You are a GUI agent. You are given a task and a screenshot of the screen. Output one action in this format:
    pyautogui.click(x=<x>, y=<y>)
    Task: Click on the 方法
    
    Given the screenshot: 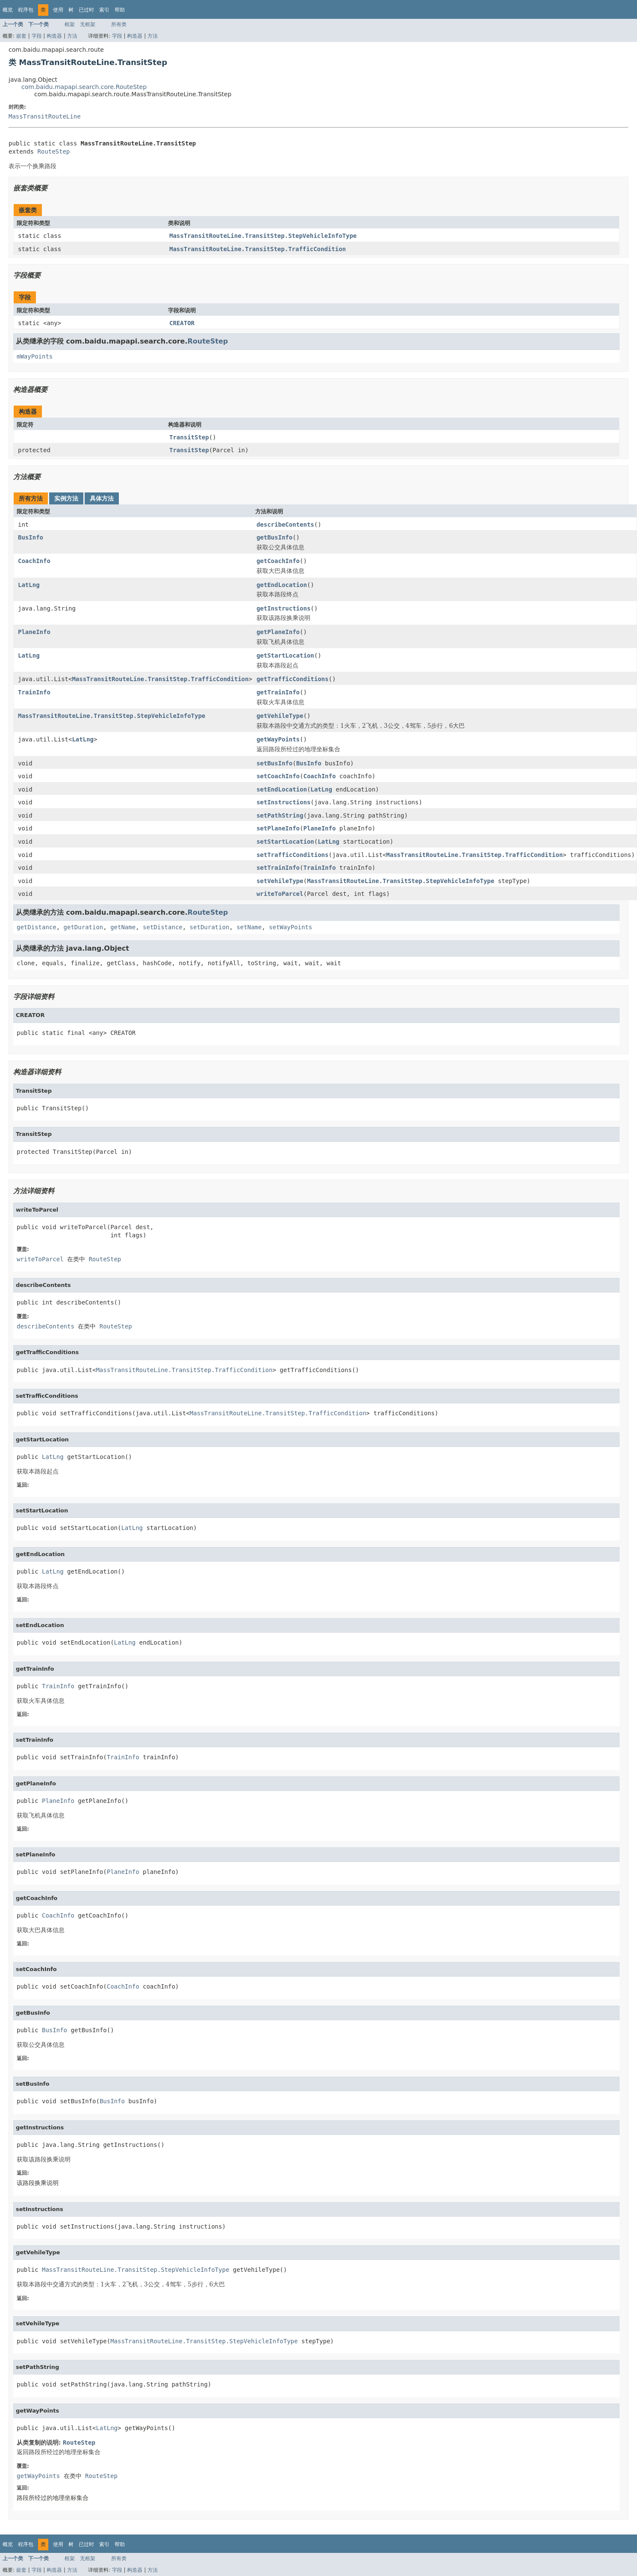 What is the action you would take?
    pyautogui.click(x=72, y=36)
    